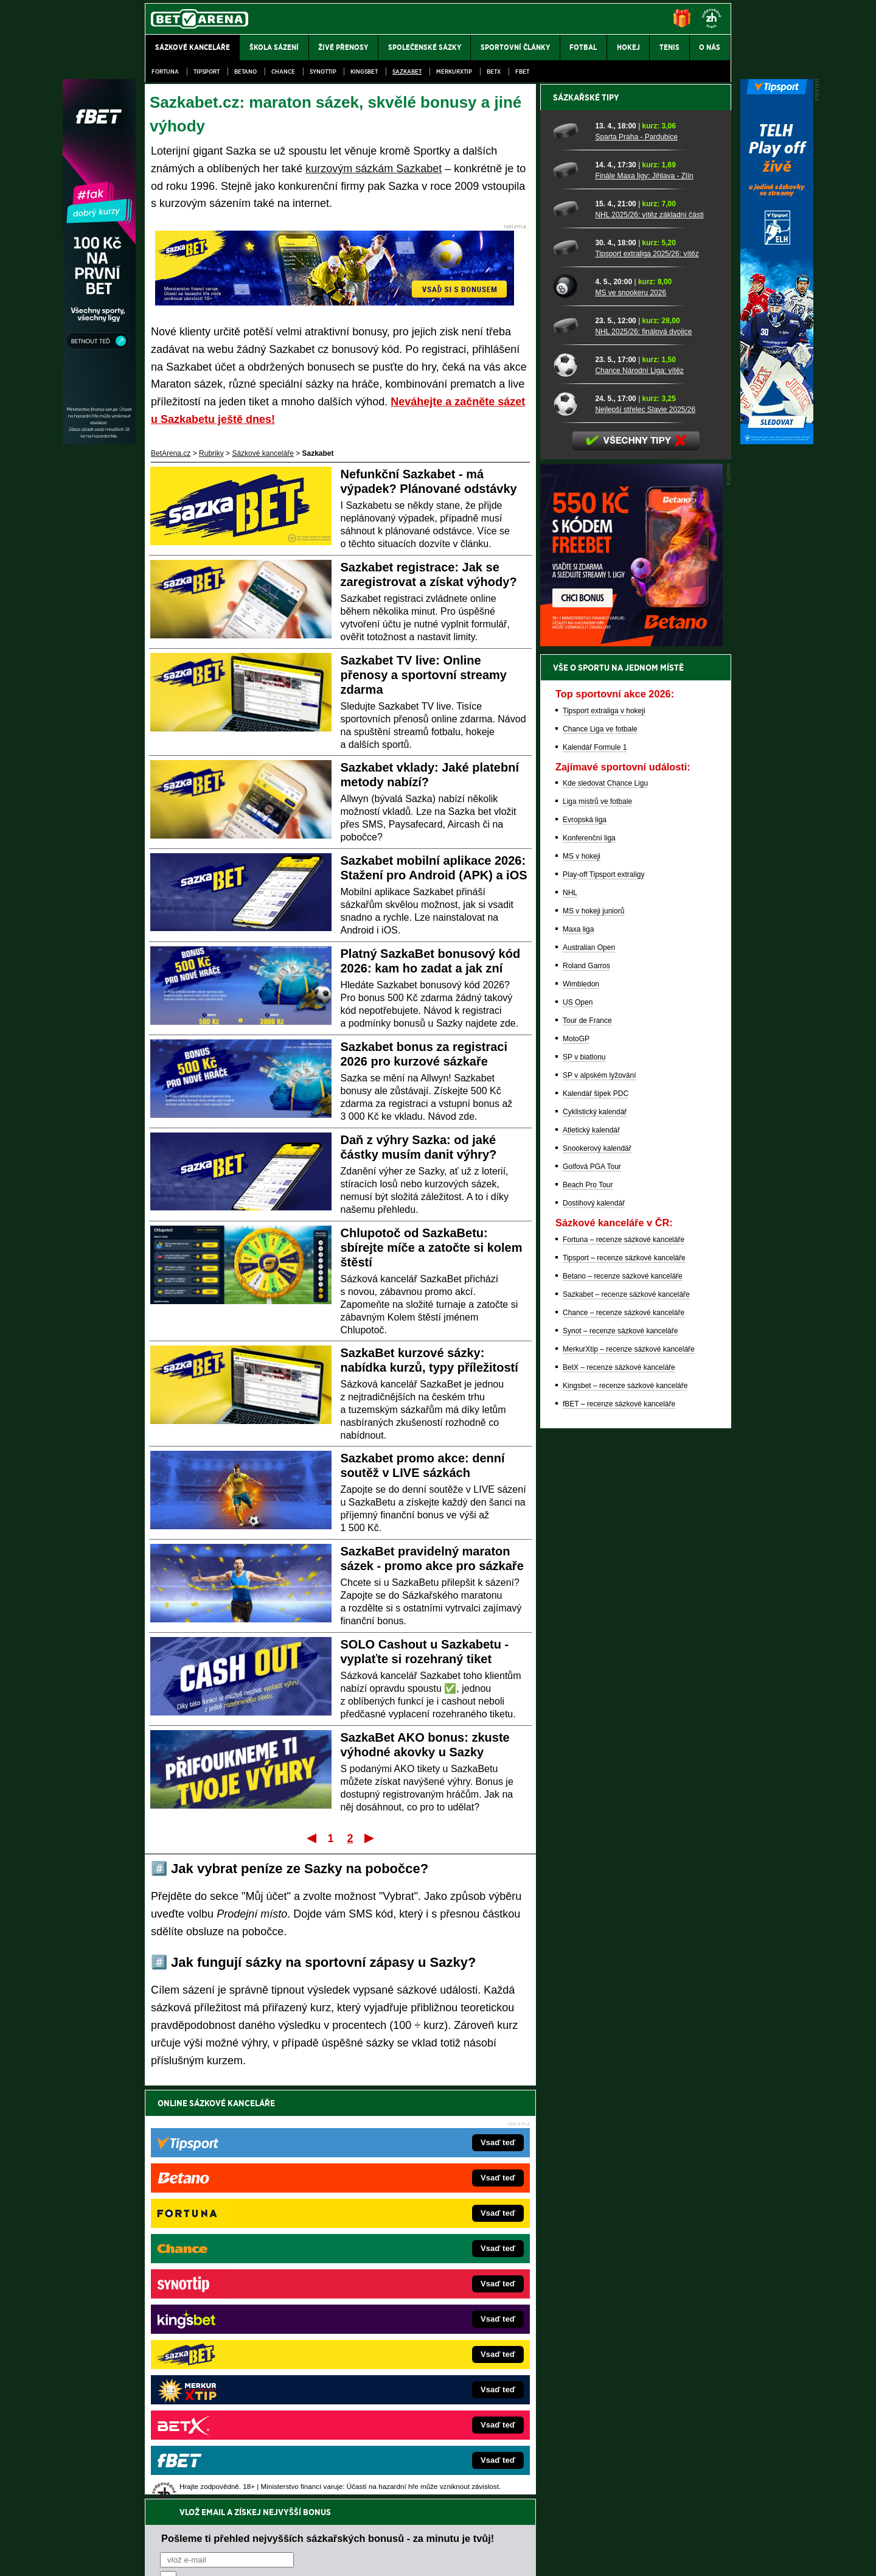  Describe the element at coordinates (630, 717) in the screenshot. I see `MS ve snookeru 2026` at that location.